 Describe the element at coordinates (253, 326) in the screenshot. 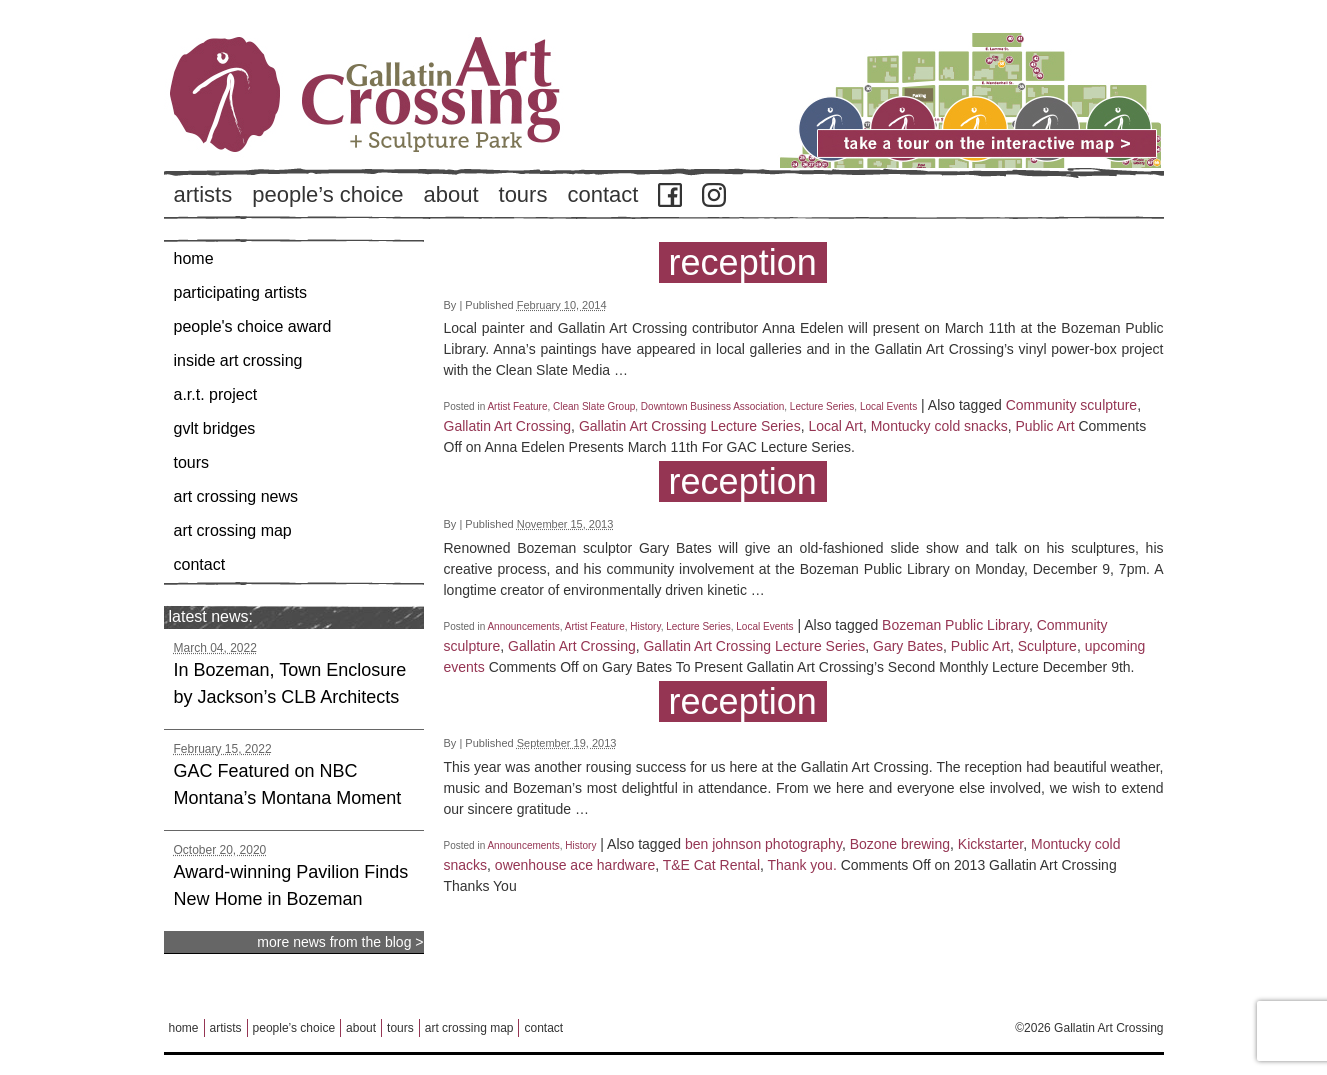

I see `People's Choice Award` at that location.